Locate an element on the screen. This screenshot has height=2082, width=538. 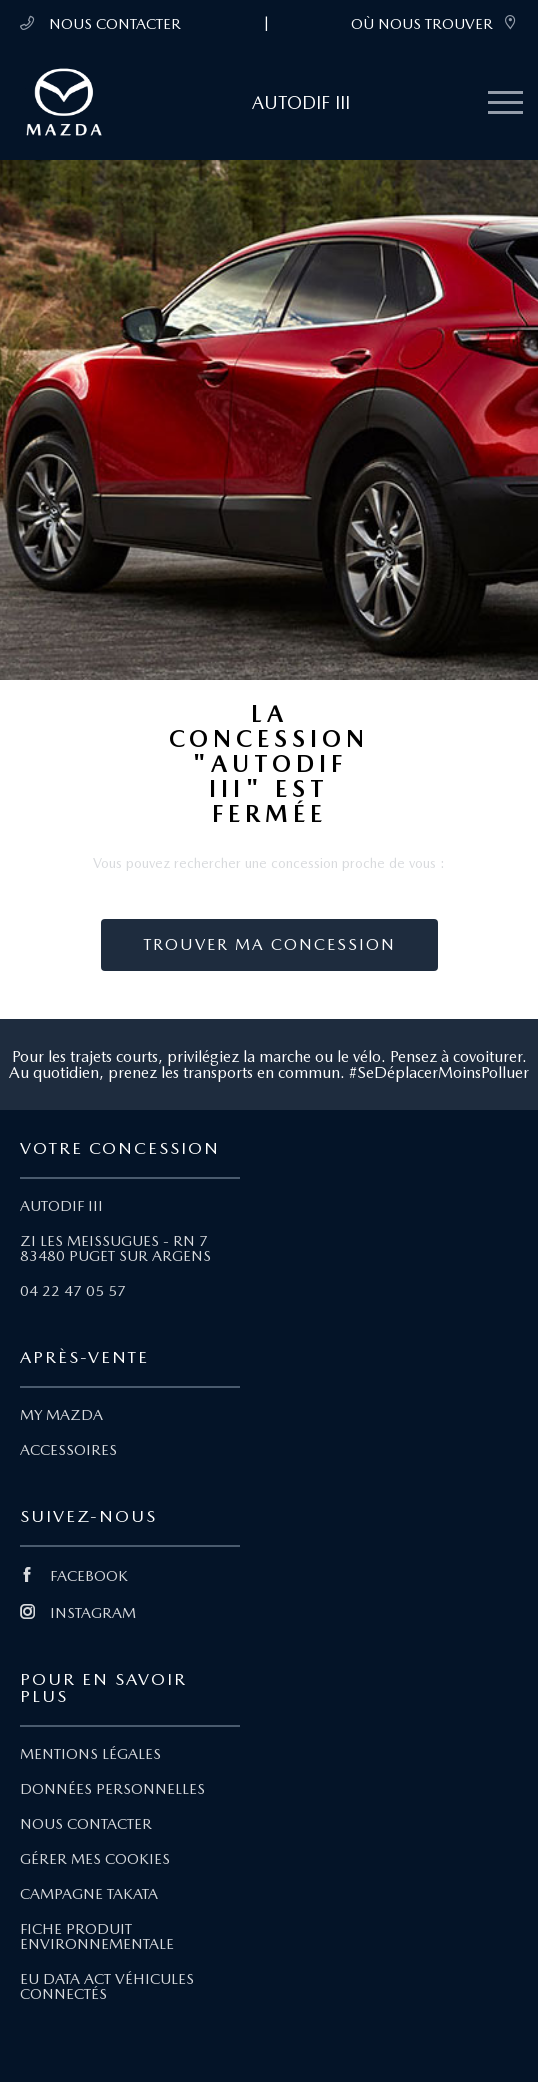
[Menu mobile] is located at coordinates (505, 103).